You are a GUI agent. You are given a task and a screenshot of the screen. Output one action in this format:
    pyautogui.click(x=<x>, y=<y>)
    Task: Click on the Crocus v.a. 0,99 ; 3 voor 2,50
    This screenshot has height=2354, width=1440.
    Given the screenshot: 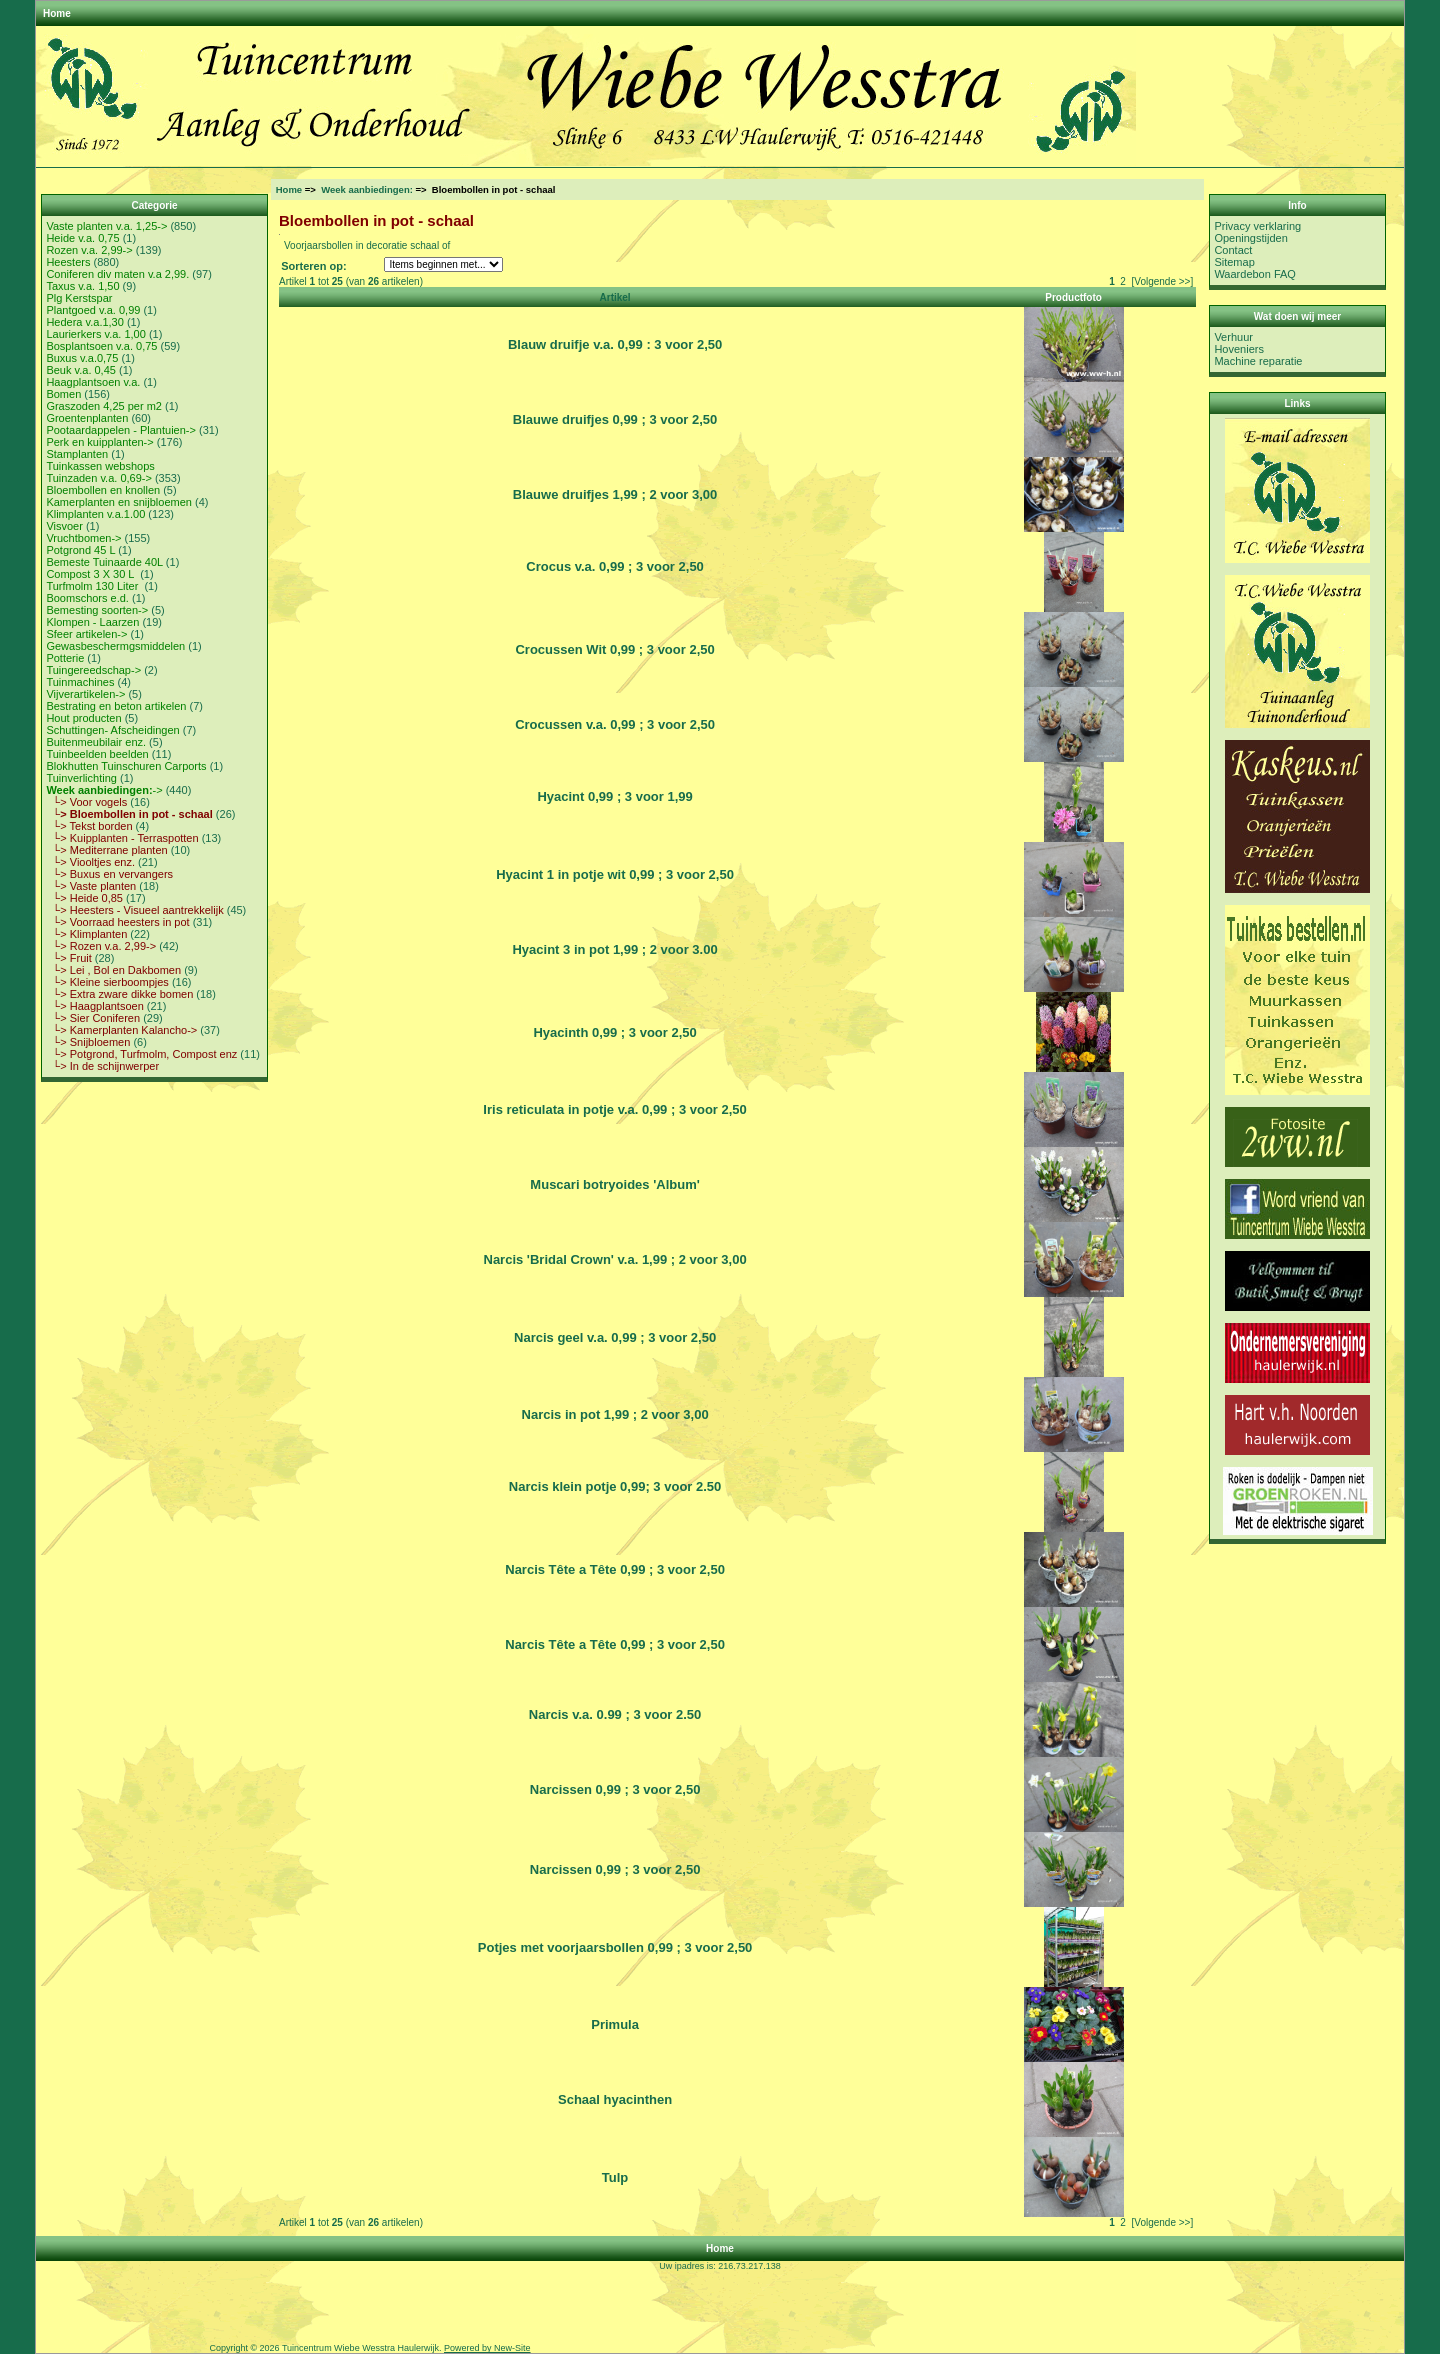 What is the action you would take?
    pyautogui.click(x=615, y=566)
    